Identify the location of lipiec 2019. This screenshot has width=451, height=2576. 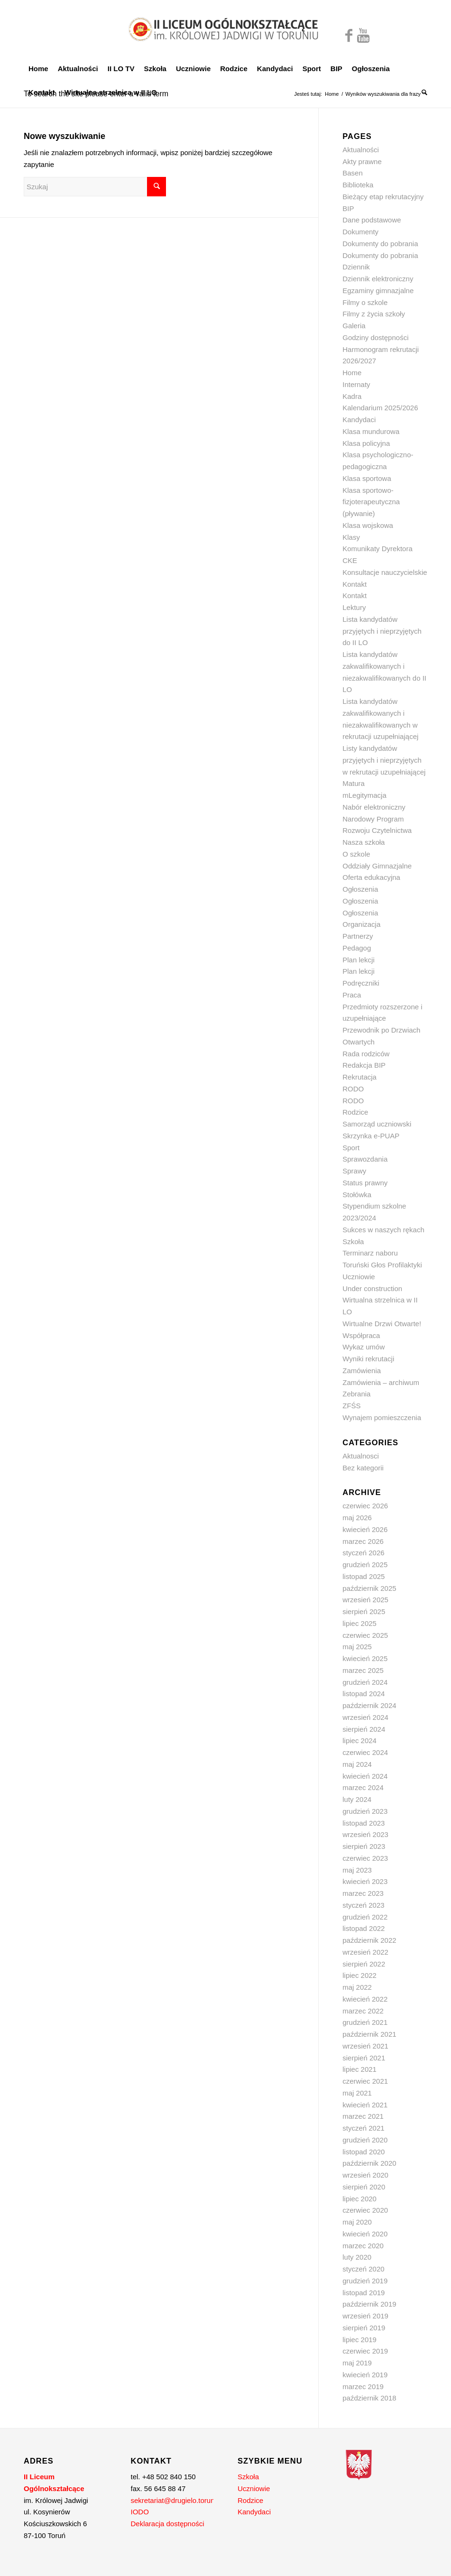
(359, 2340).